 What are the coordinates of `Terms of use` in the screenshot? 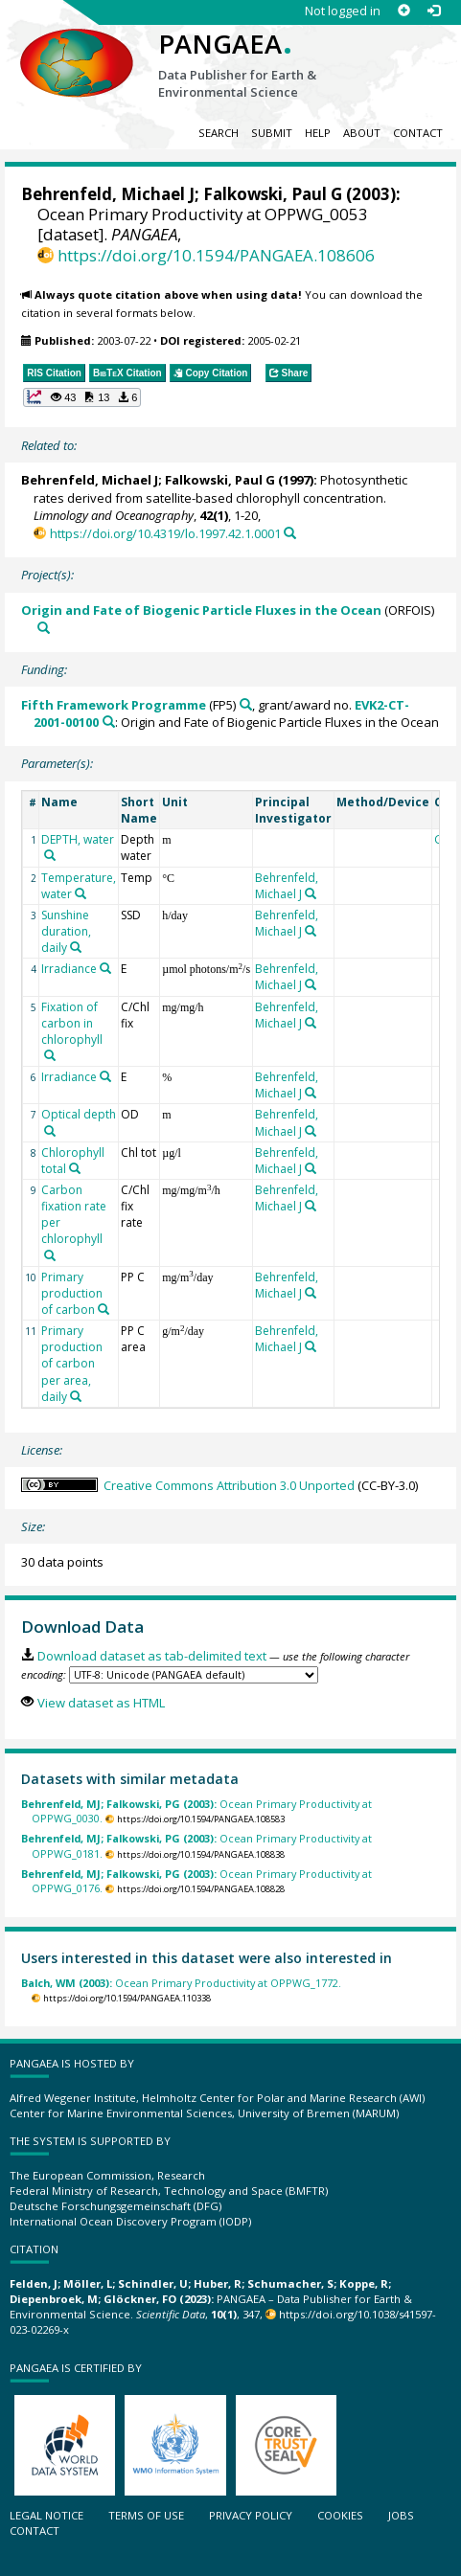 It's located at (146, 2515).